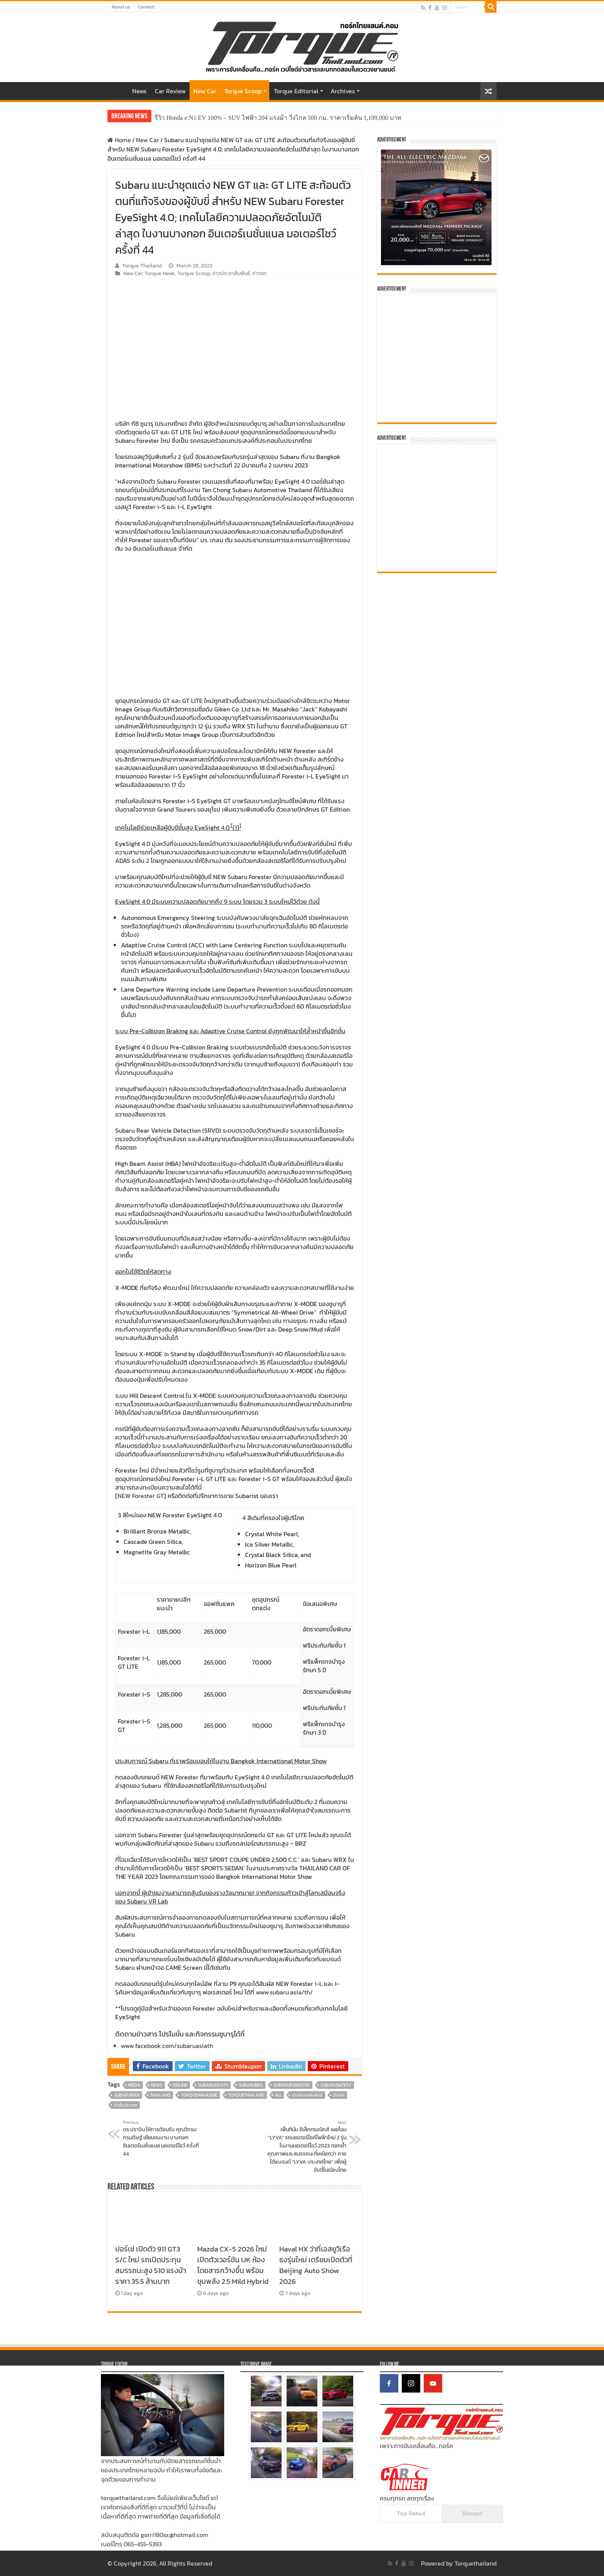  What do you see at coordinates (160, 2095) in the screenshot?
I see `thailand` at bounding box center [160, 2095].